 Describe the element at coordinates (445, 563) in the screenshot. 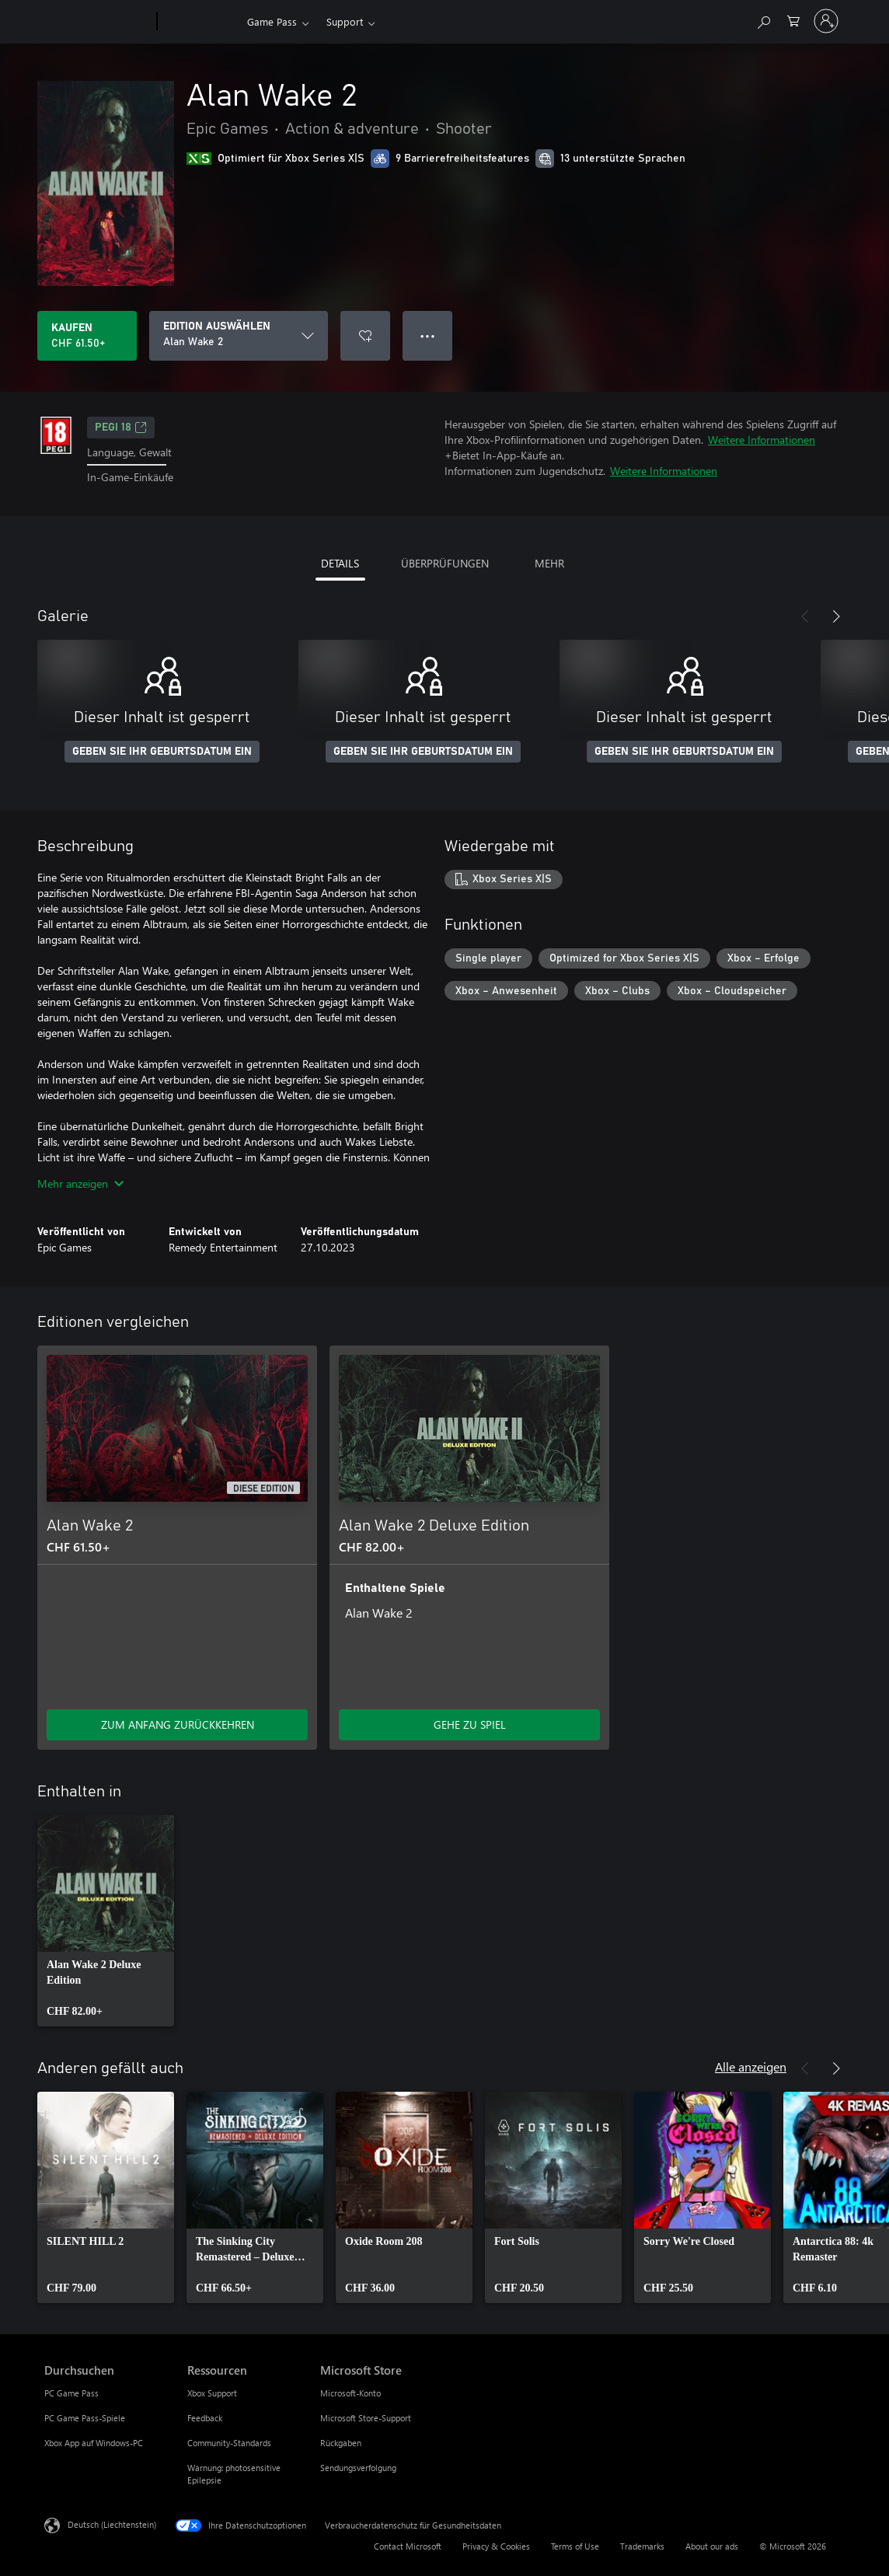

I see `ÜBERPRÜFUNGEN [tab]` at that location.